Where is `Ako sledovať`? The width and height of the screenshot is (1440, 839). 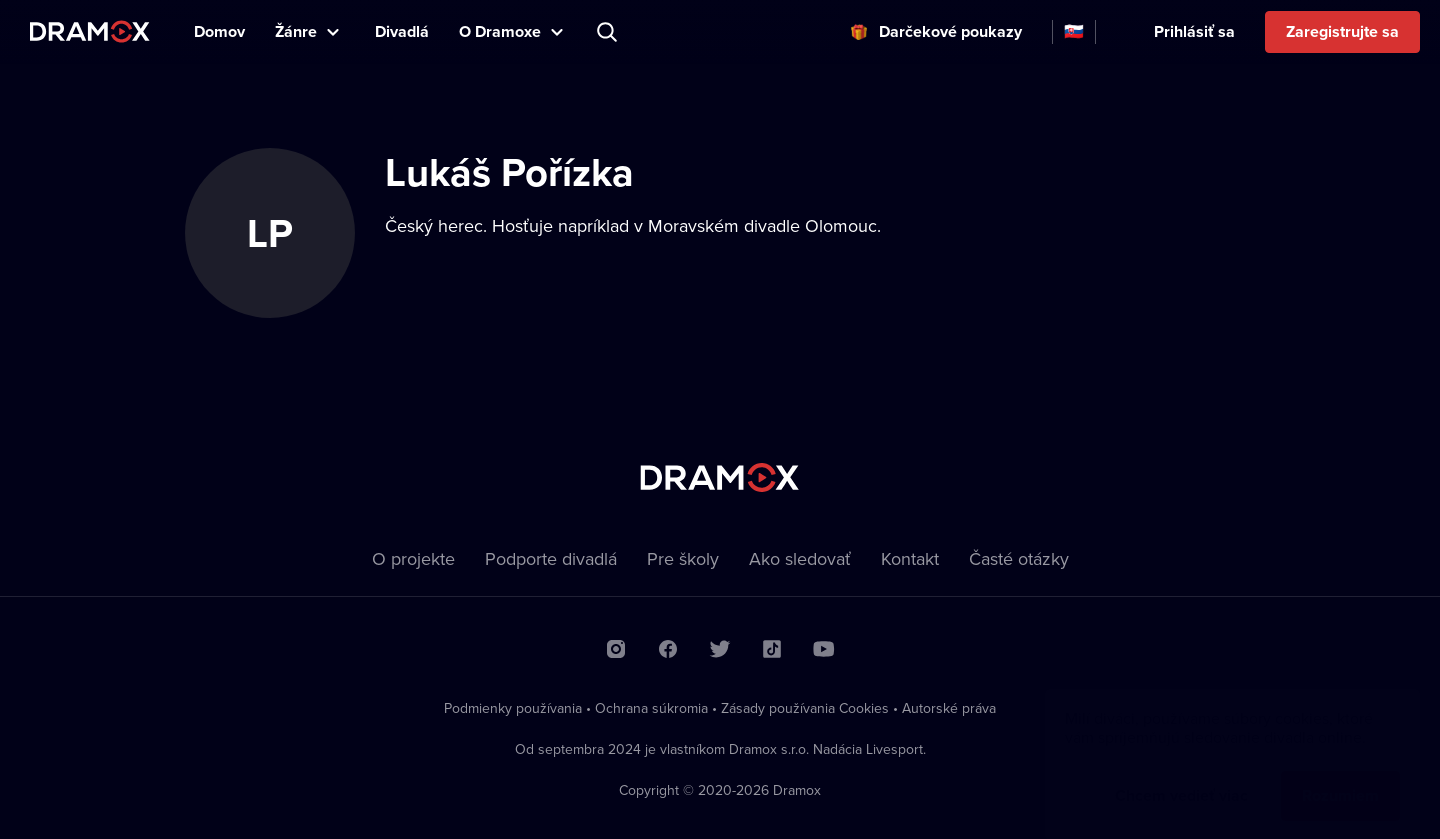 Ako sledovať is located at coordinates (800, 558).